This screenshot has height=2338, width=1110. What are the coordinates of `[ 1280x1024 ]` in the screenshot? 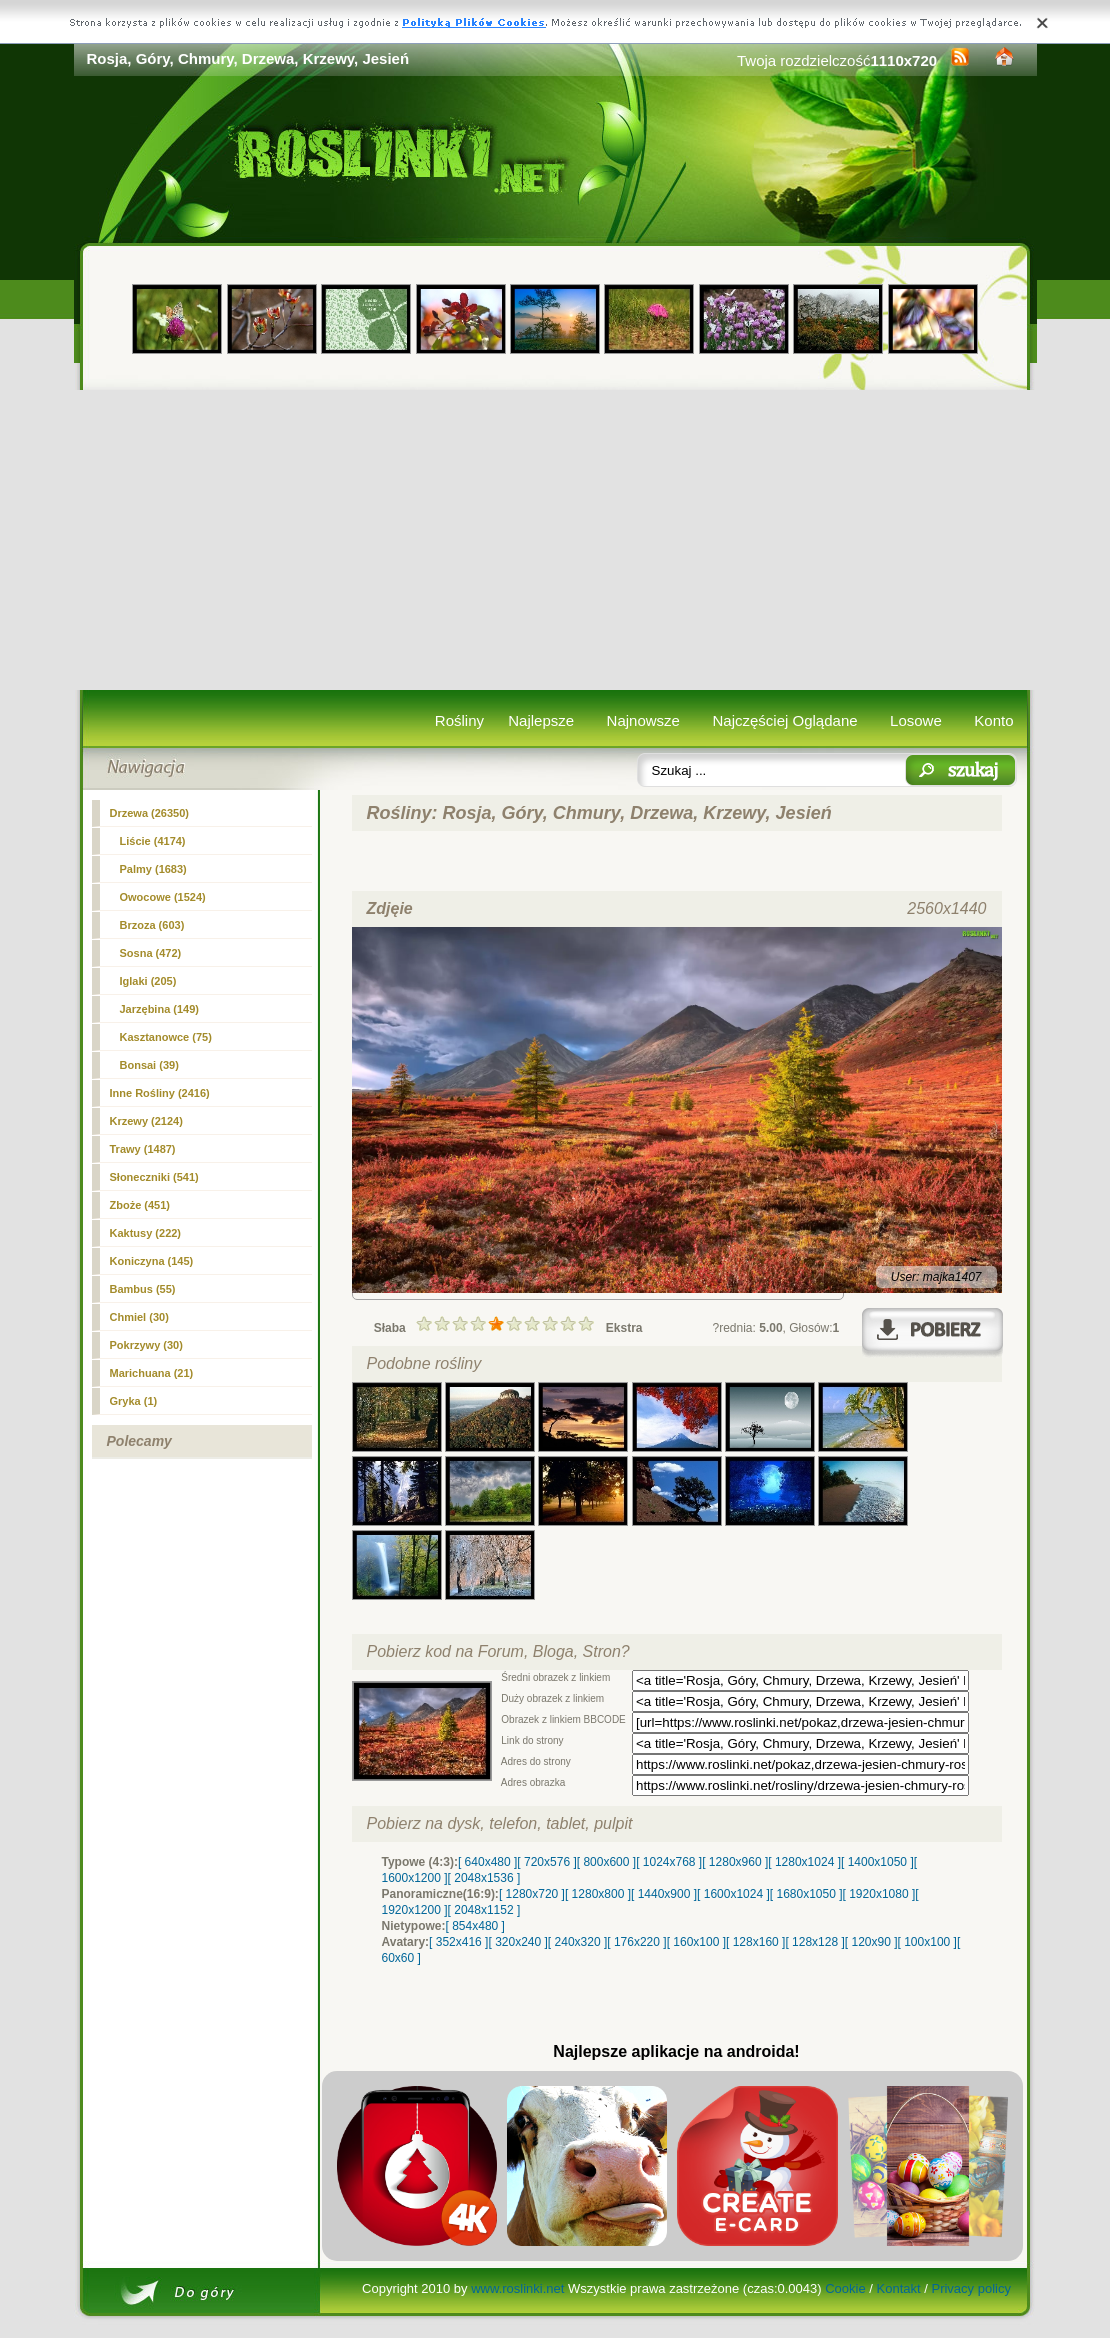 It's located at (804, 1862).